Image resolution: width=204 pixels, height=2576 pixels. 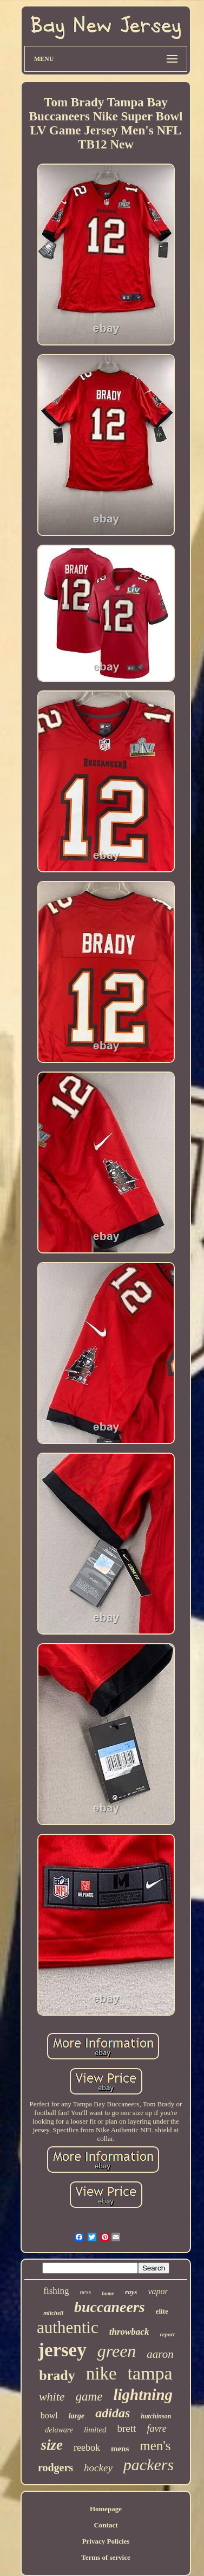 I want to click on brett, so click(x=126, y=2428).